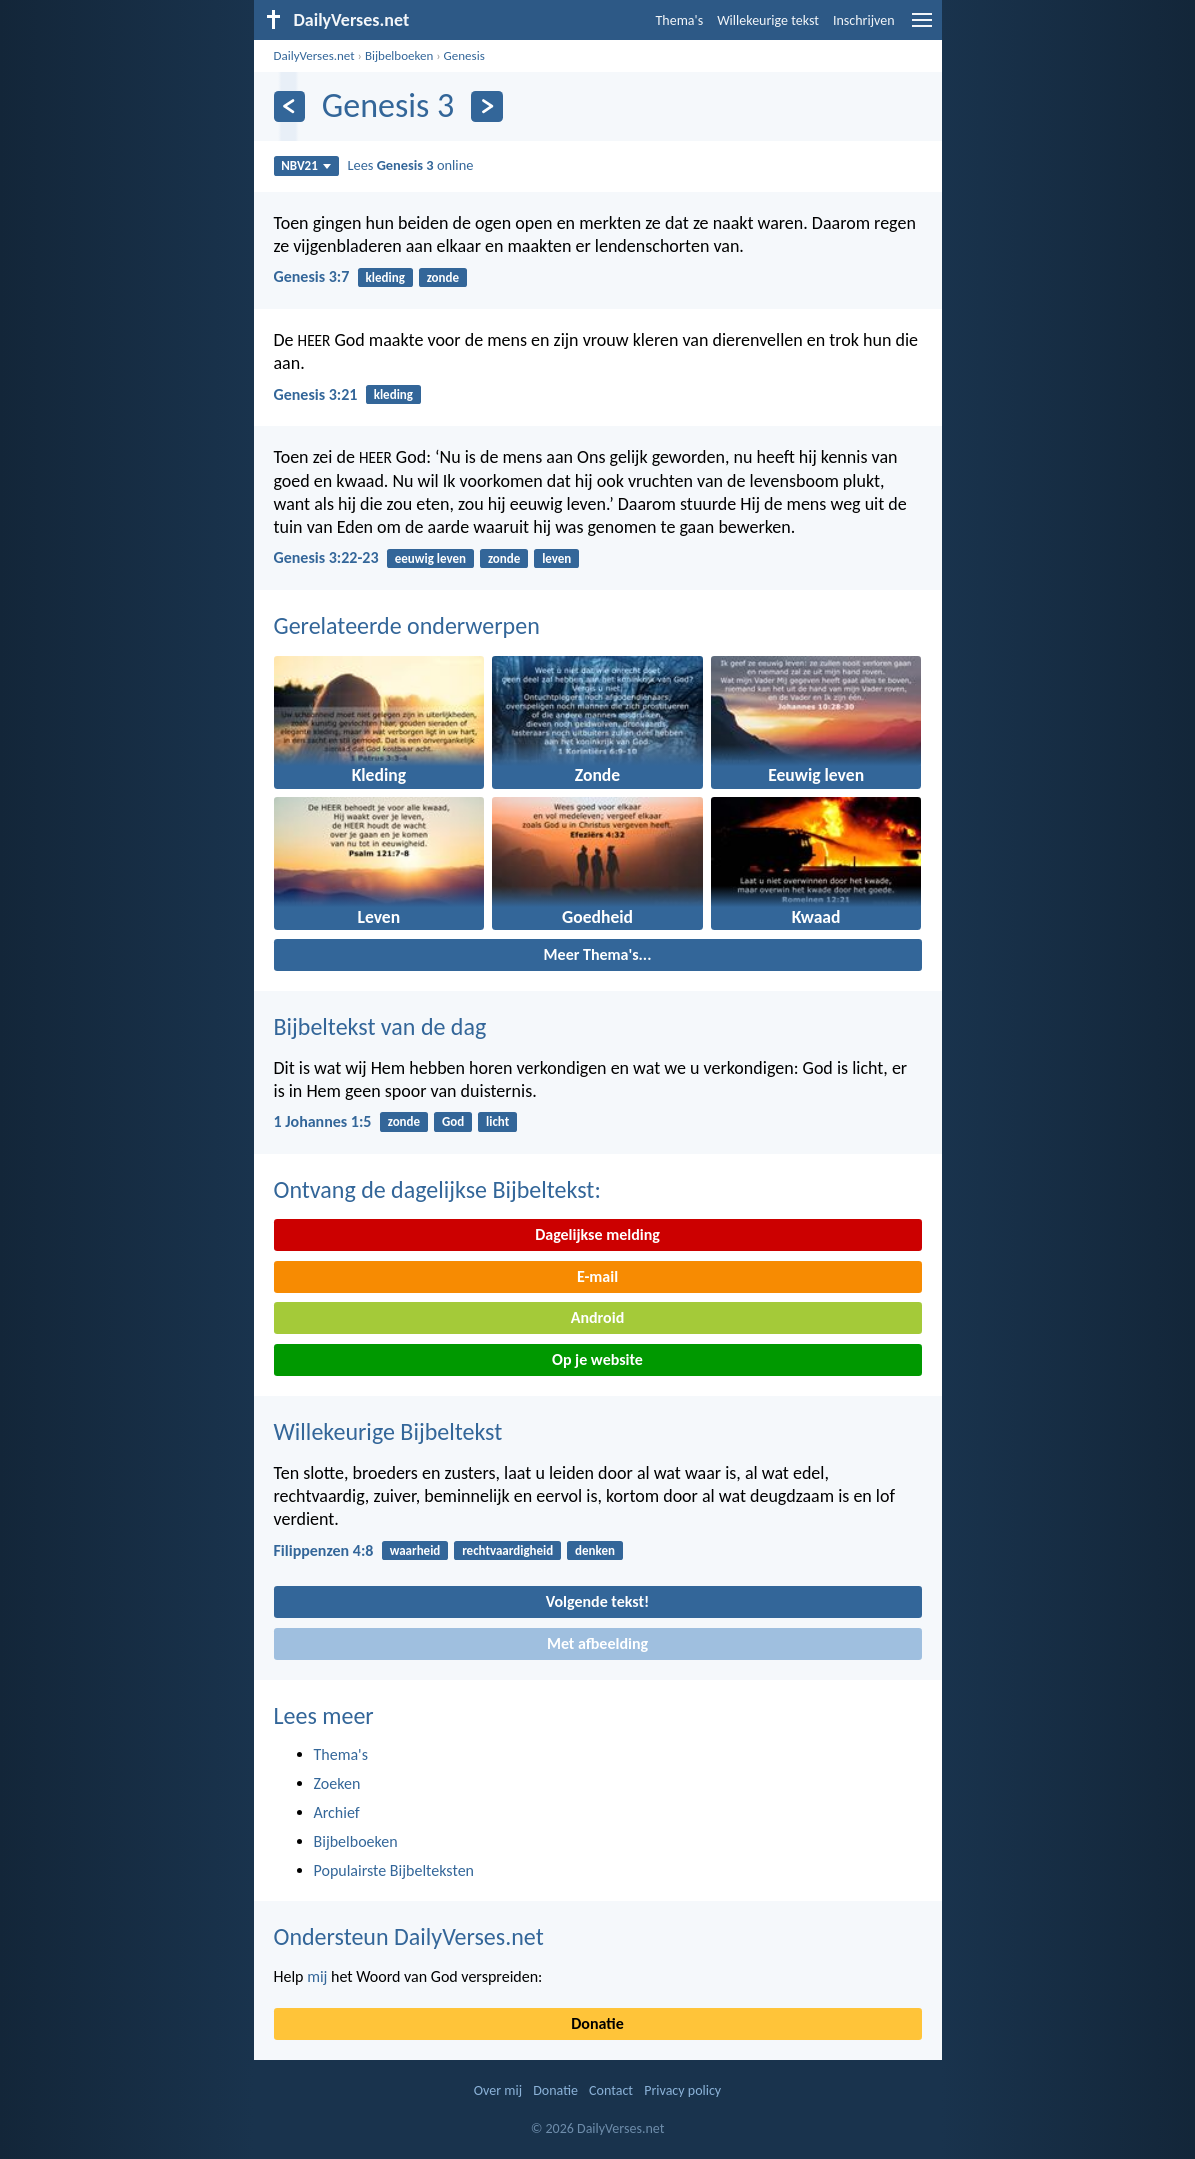 The width and height of the screenshot is (1195, 2159). I want to click on Genesis, so click(464, 55).